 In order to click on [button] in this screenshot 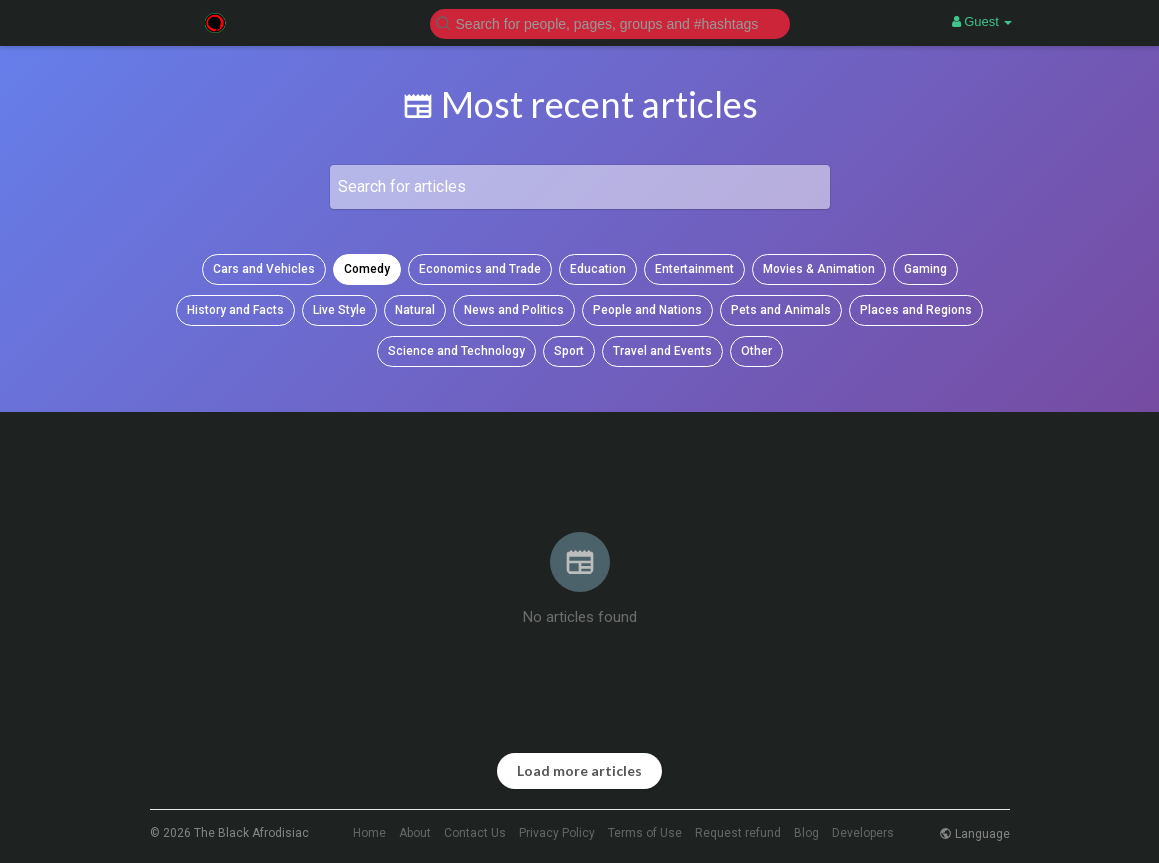, I will do `click(610, 22)`.